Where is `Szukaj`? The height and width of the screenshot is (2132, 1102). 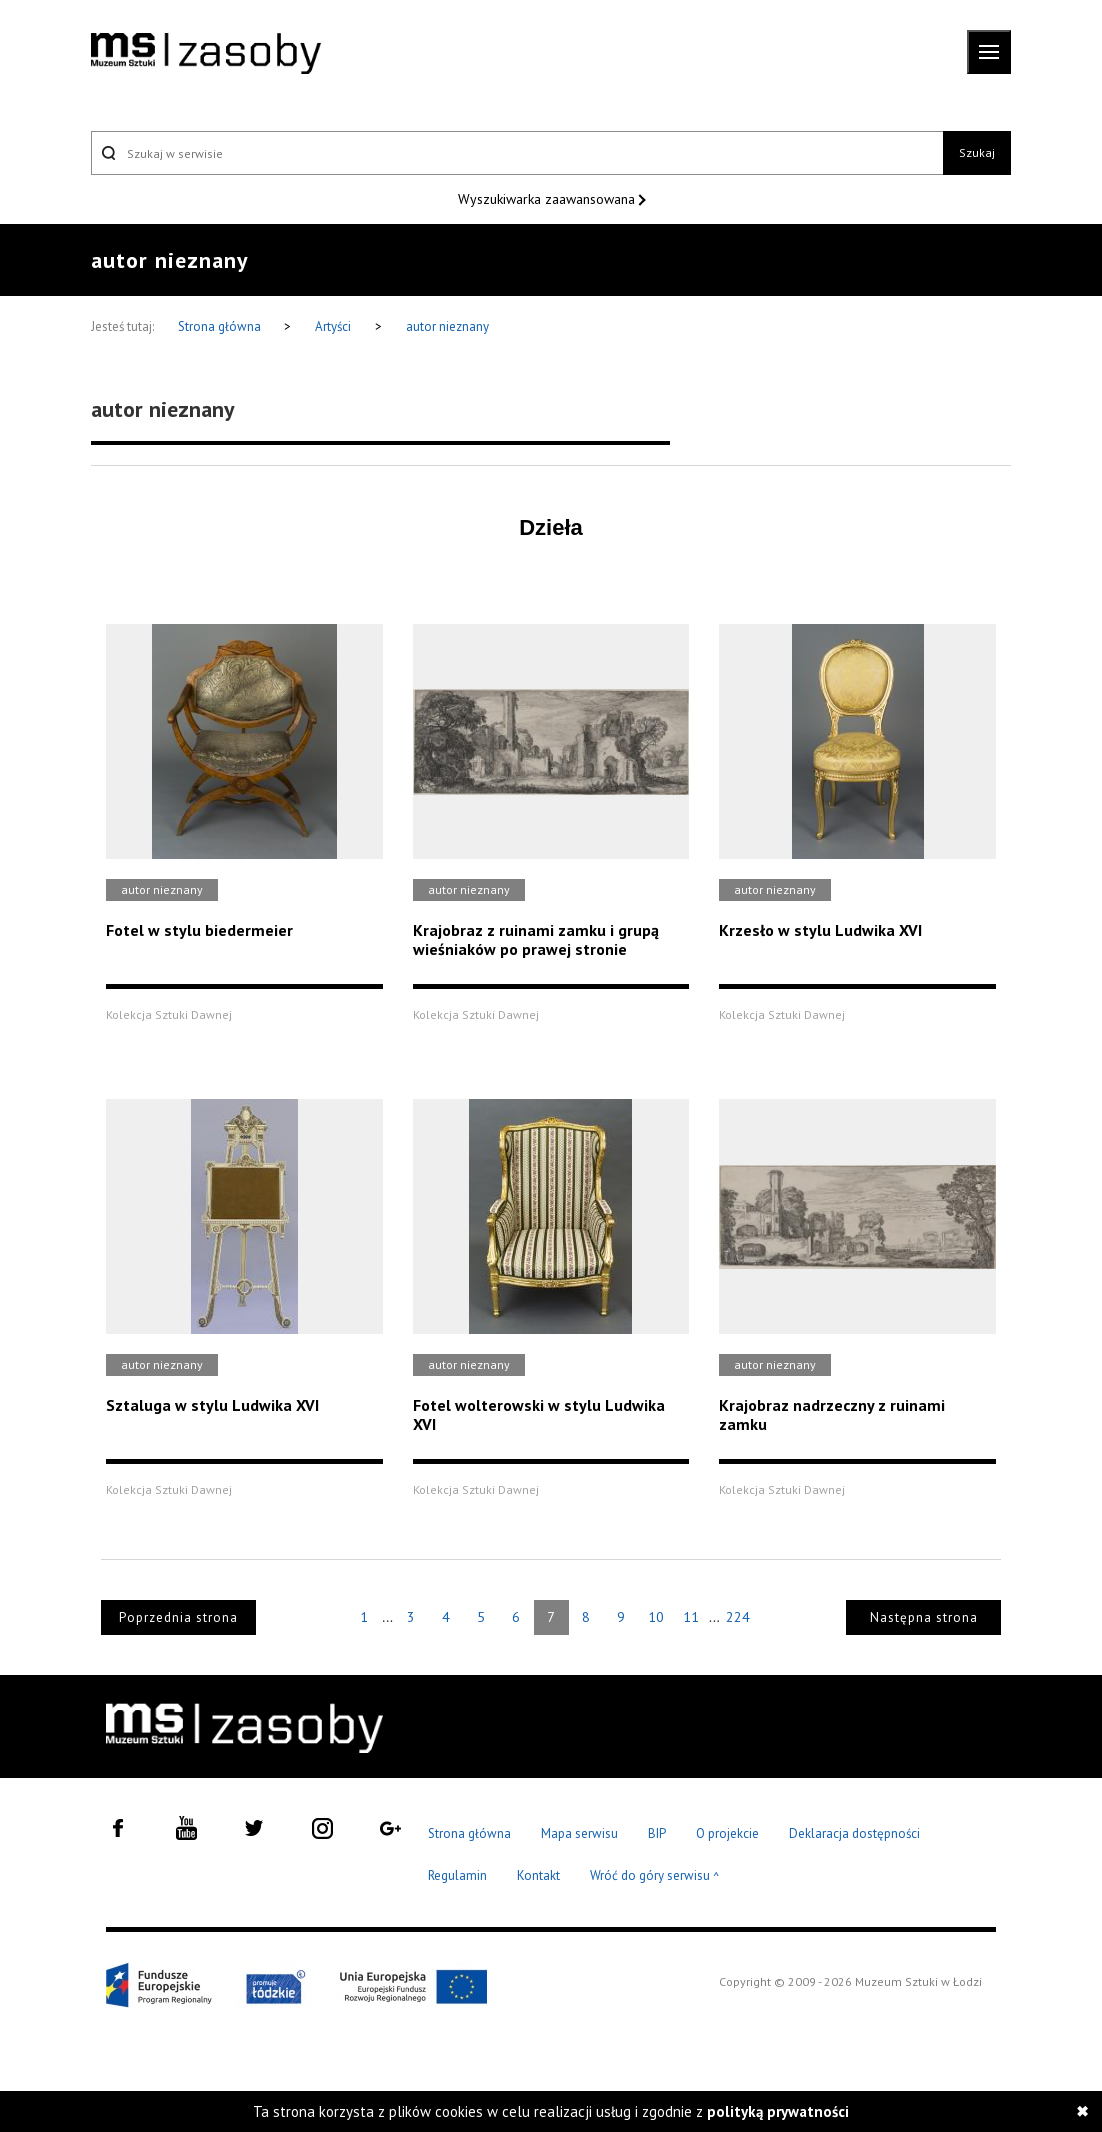 Szukaj is located at coordinates (977, 152).